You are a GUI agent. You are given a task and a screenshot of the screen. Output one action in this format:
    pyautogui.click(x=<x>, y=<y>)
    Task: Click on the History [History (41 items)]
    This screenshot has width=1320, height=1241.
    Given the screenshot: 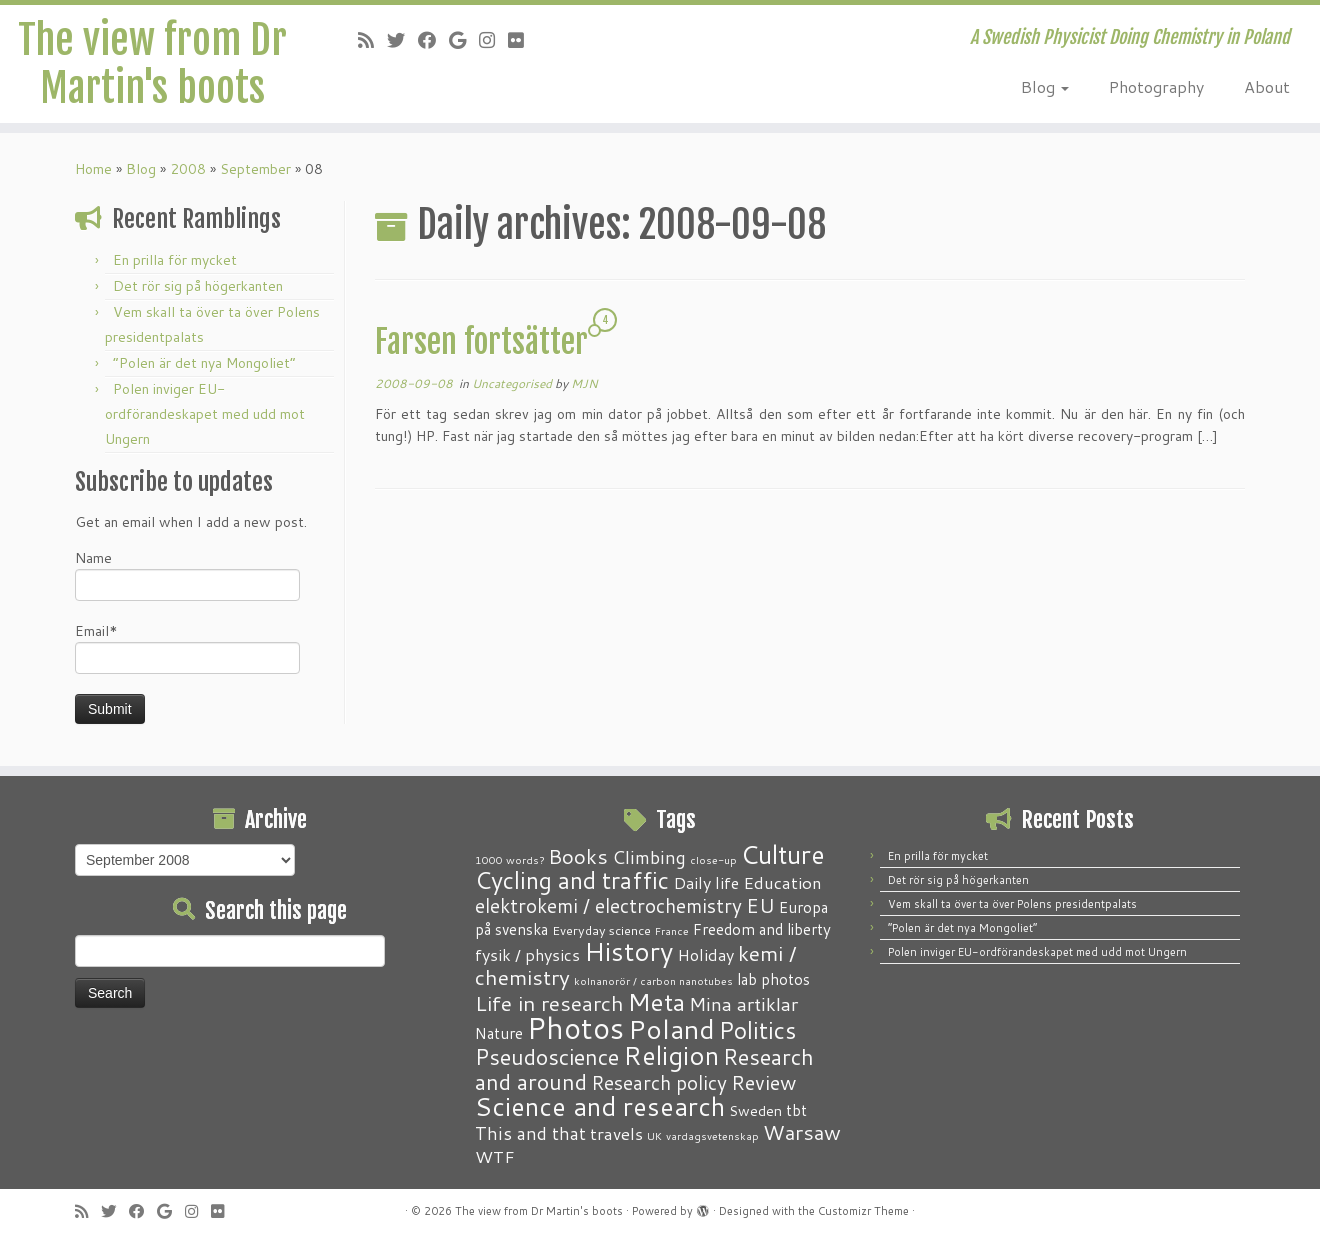 What is the action you would take?
    pyautogui.click(x=628, y=951)
    